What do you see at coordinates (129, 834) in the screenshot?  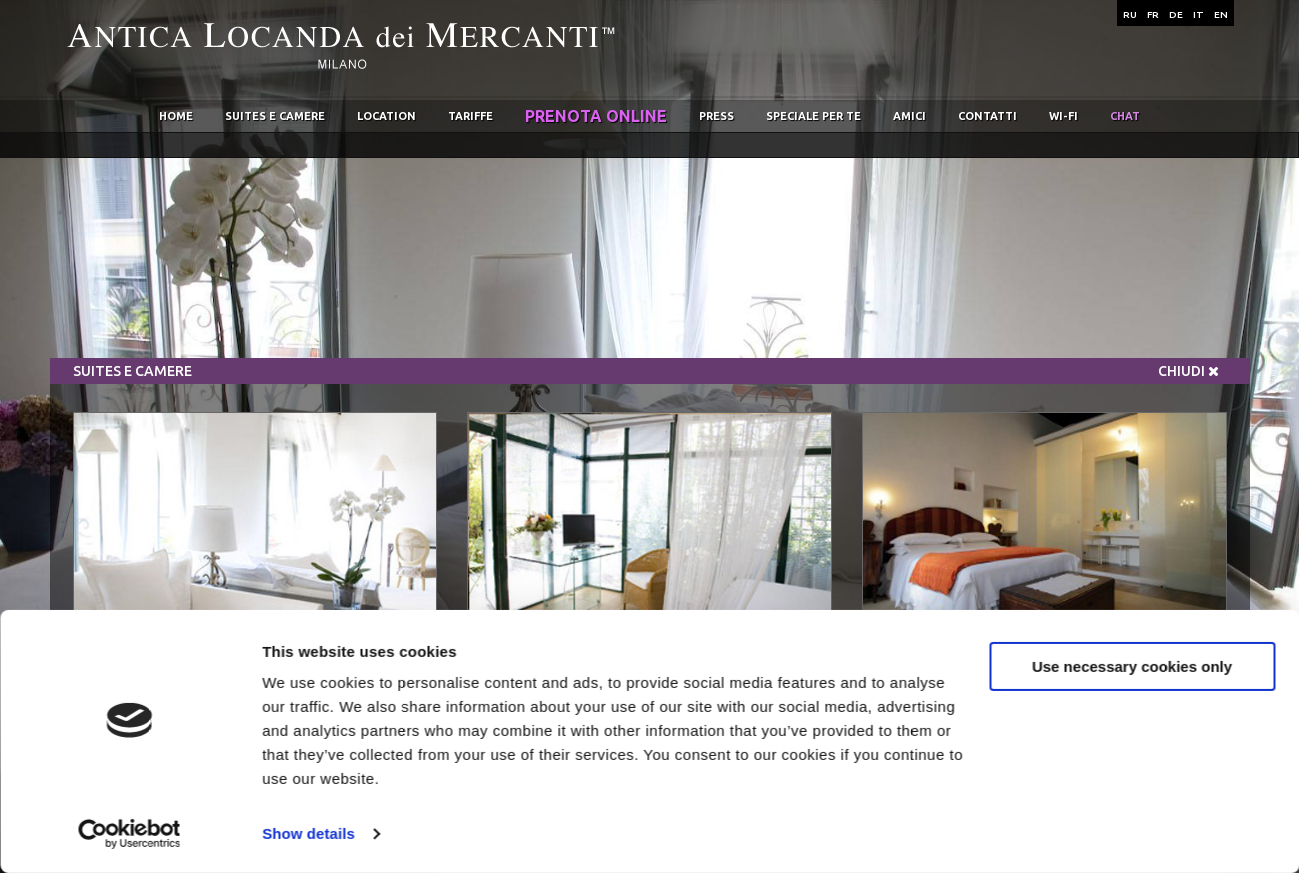 I see `[Usercentrics Cookiebot - opens in a new window]` at bounding box center [129, 834].